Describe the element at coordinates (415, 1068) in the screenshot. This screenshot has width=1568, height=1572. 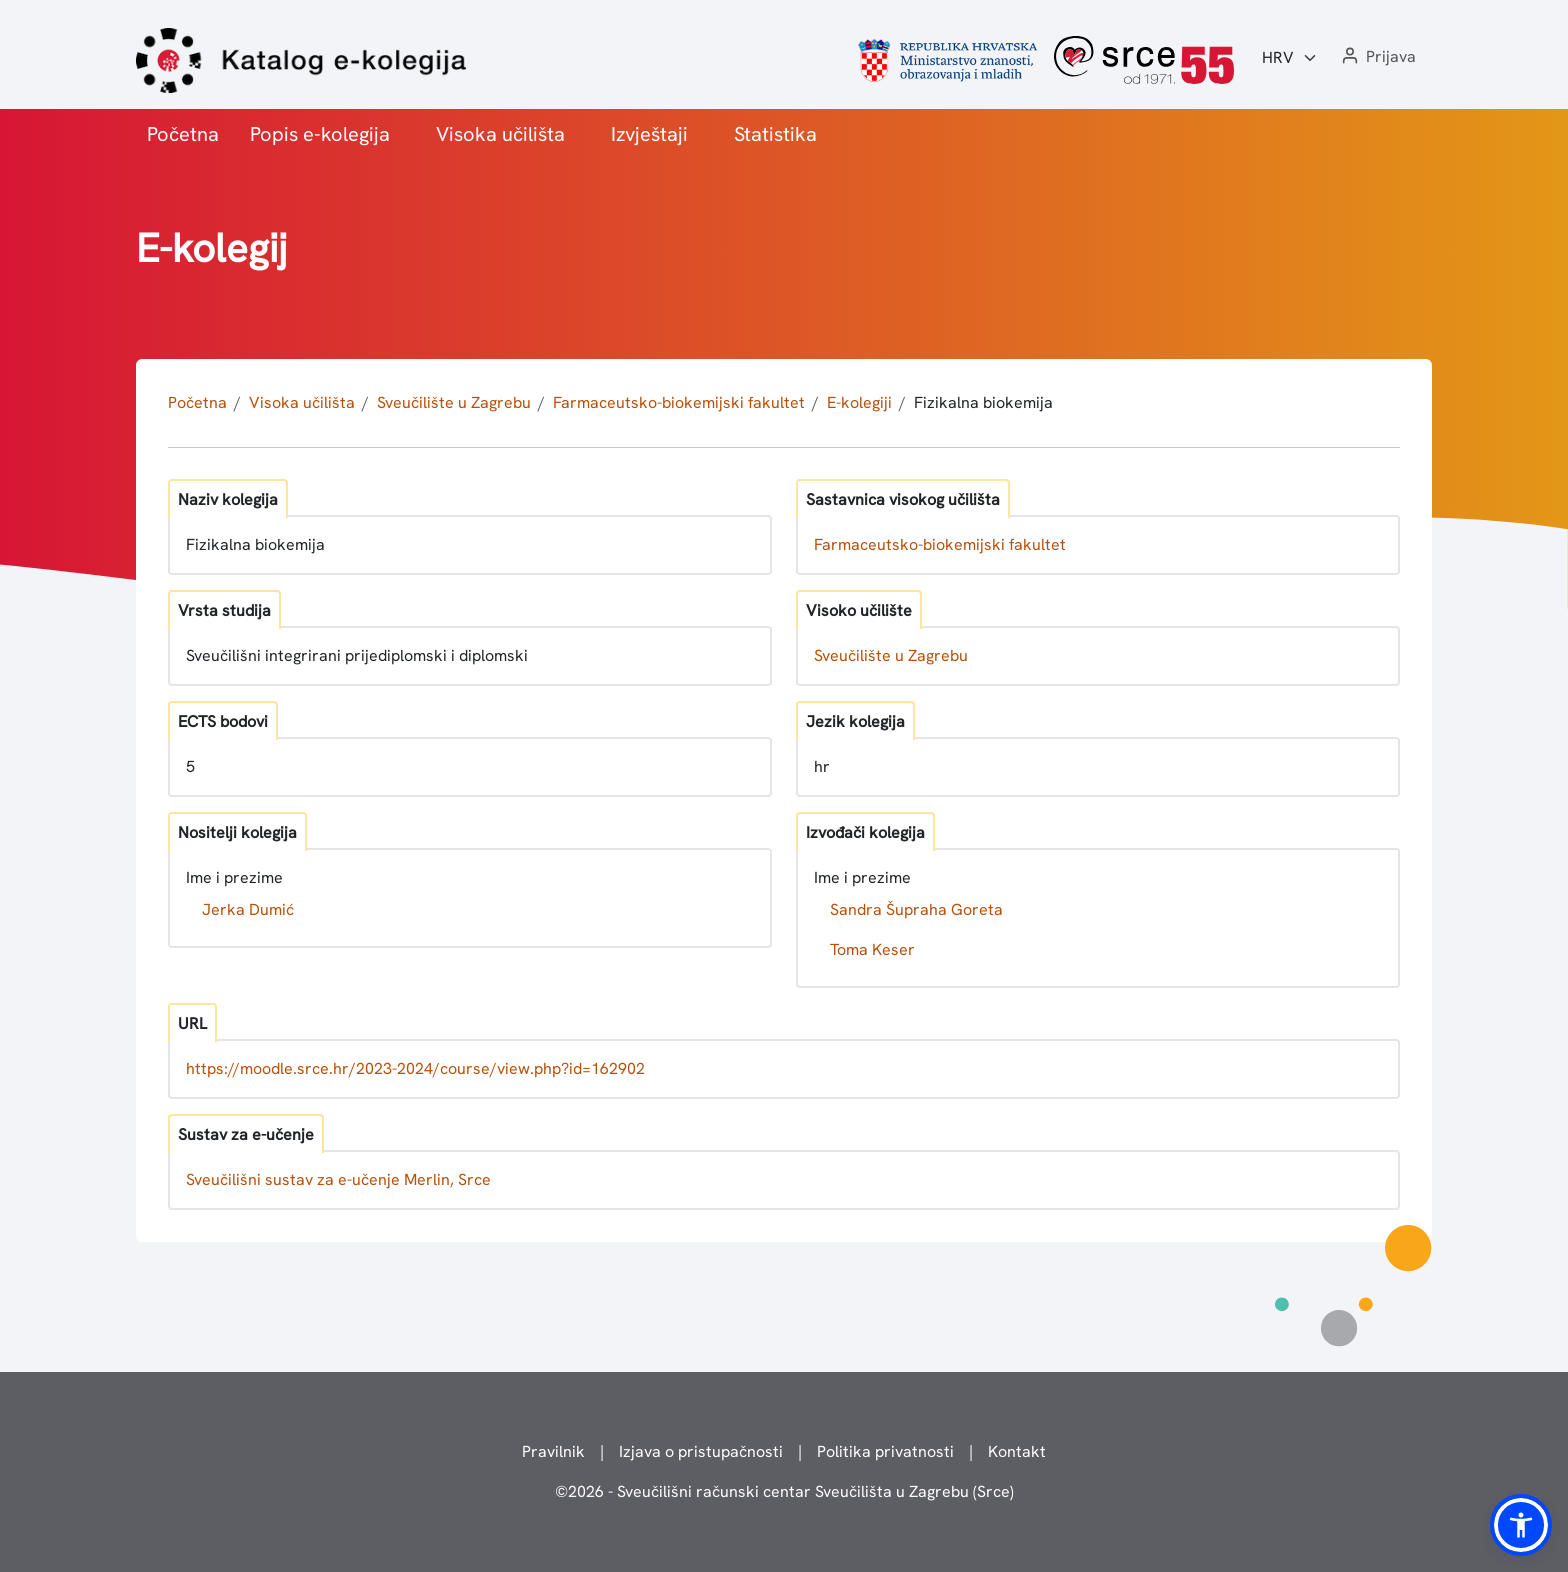
I see `https://moodle.srce.hr/2023-2024/course/view.php?id=162902` at that location.